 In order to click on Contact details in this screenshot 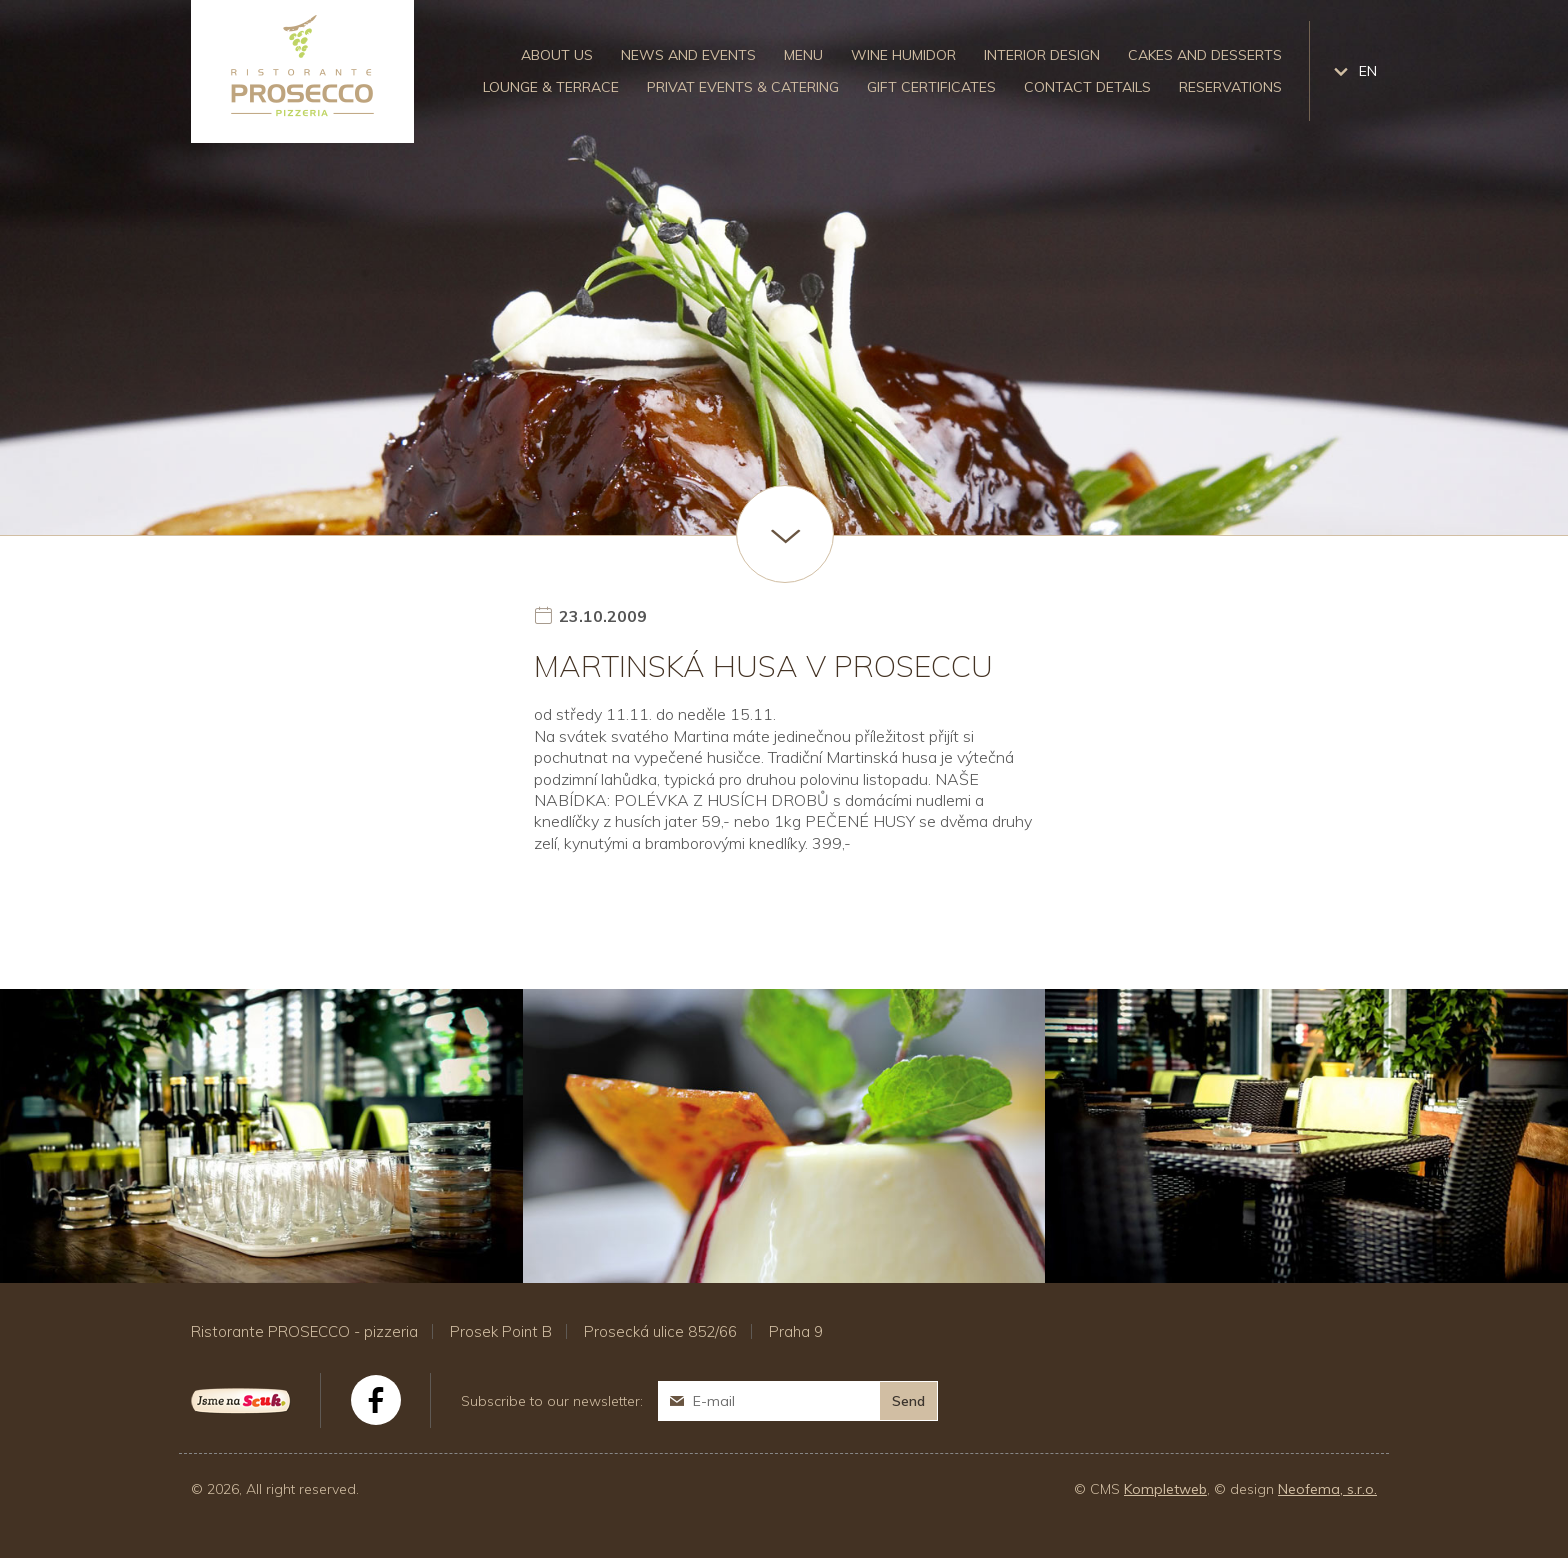, I will do `click(1087, 87)`.